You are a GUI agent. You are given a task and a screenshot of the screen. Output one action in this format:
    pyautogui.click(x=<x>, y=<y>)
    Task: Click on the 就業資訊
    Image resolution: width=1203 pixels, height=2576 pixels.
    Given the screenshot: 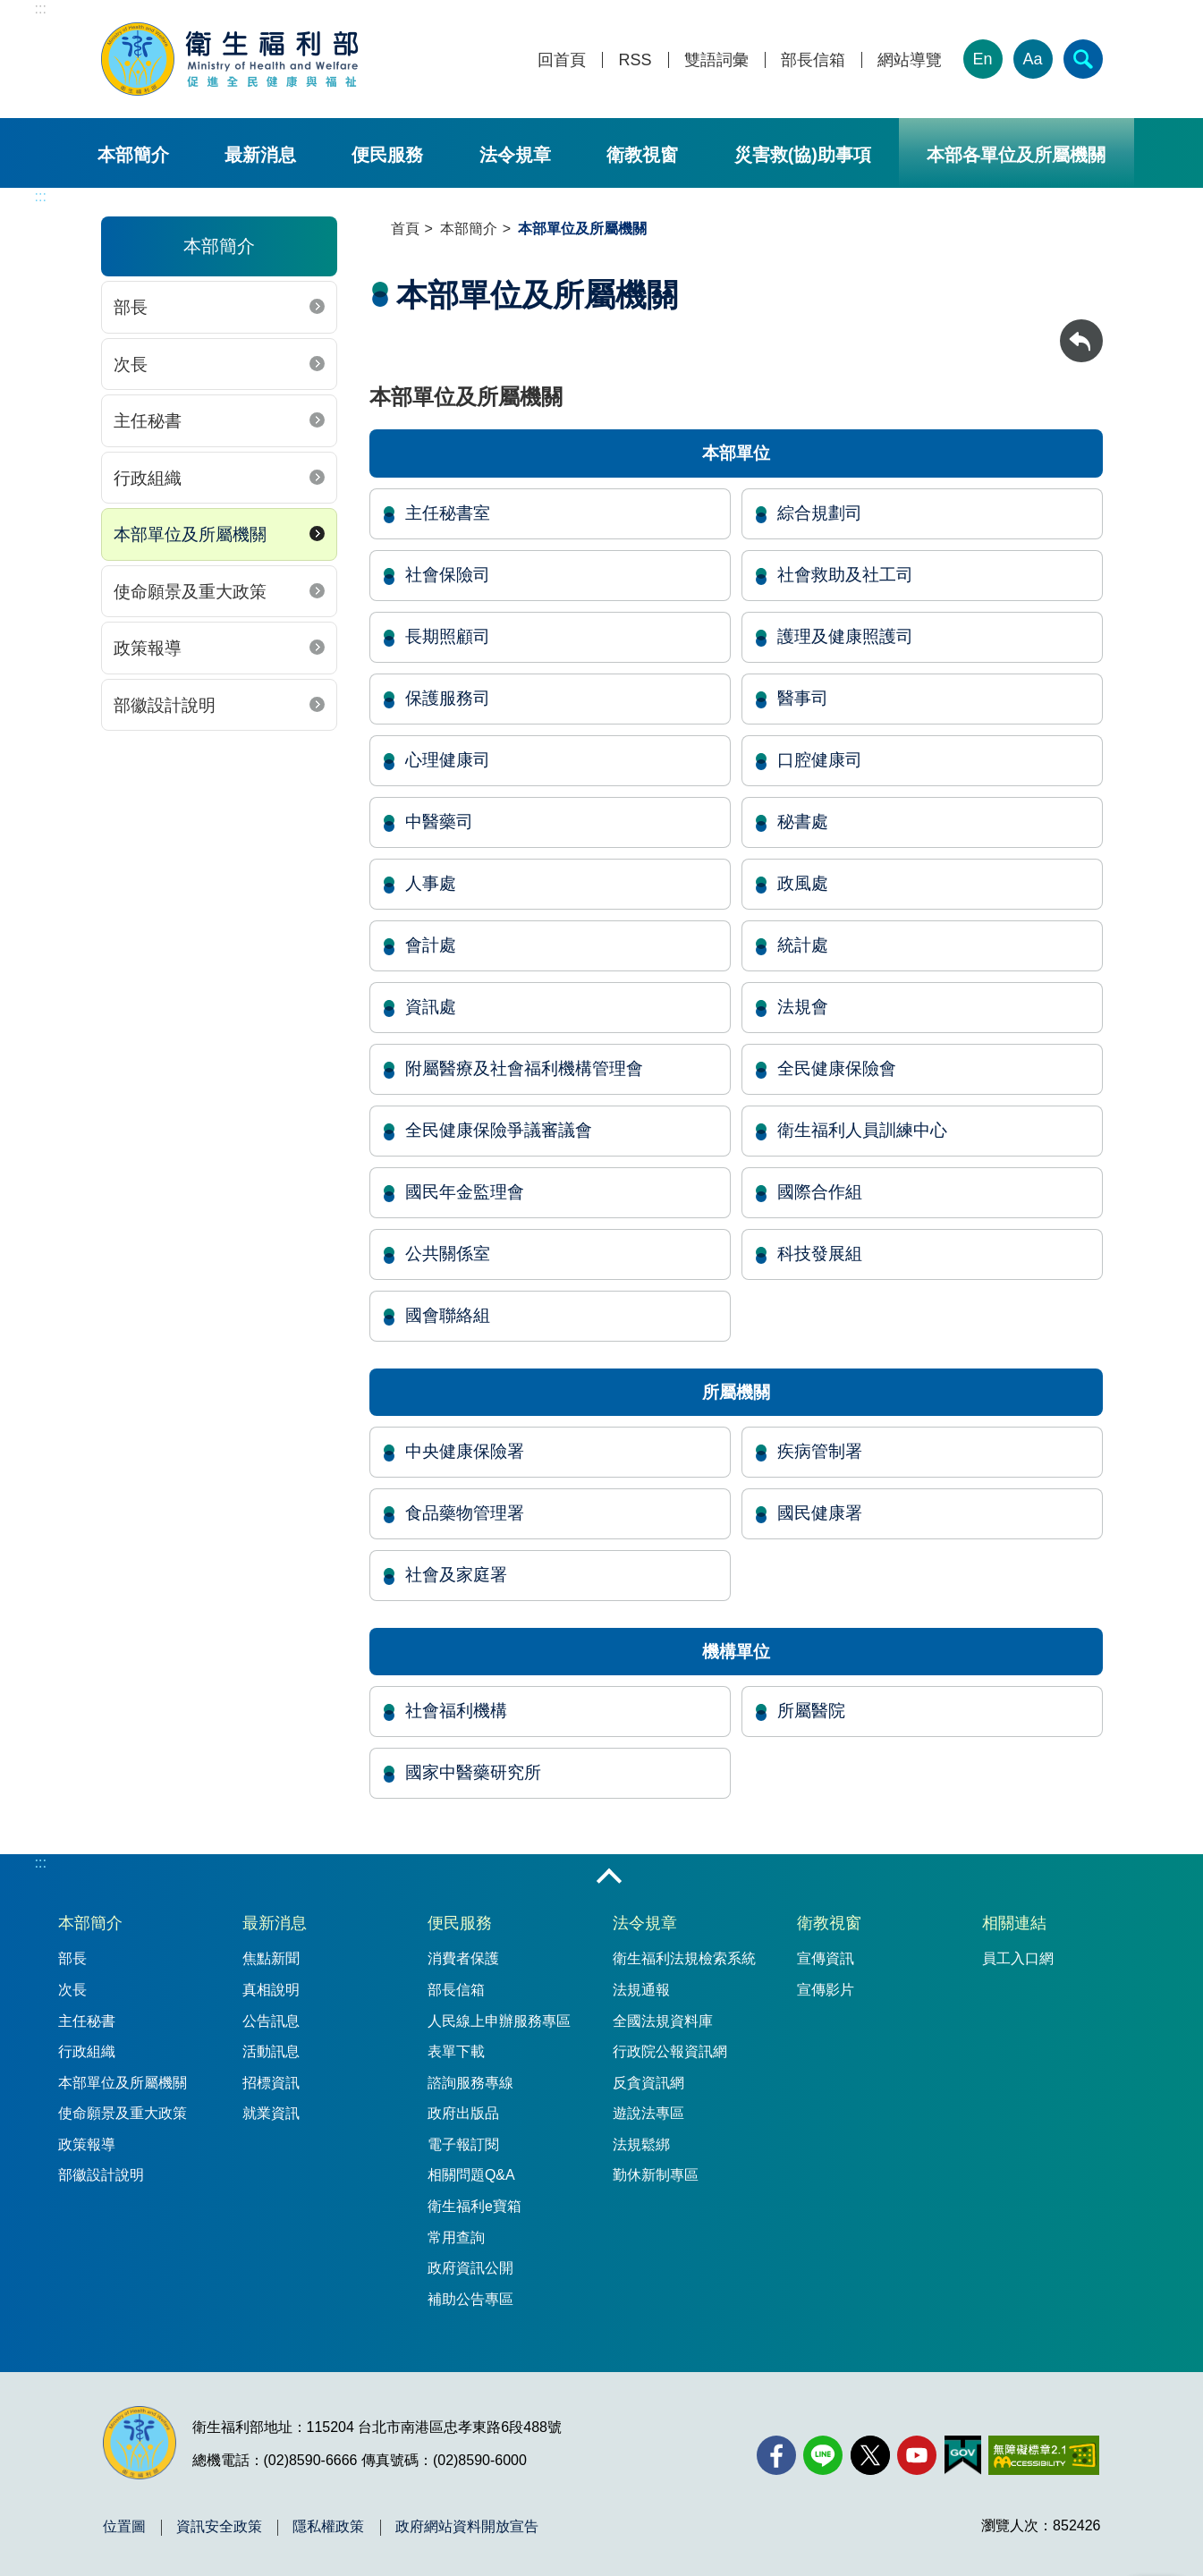 What is the action you would take?
    pyautogui.click(x=271, y=2113)
    